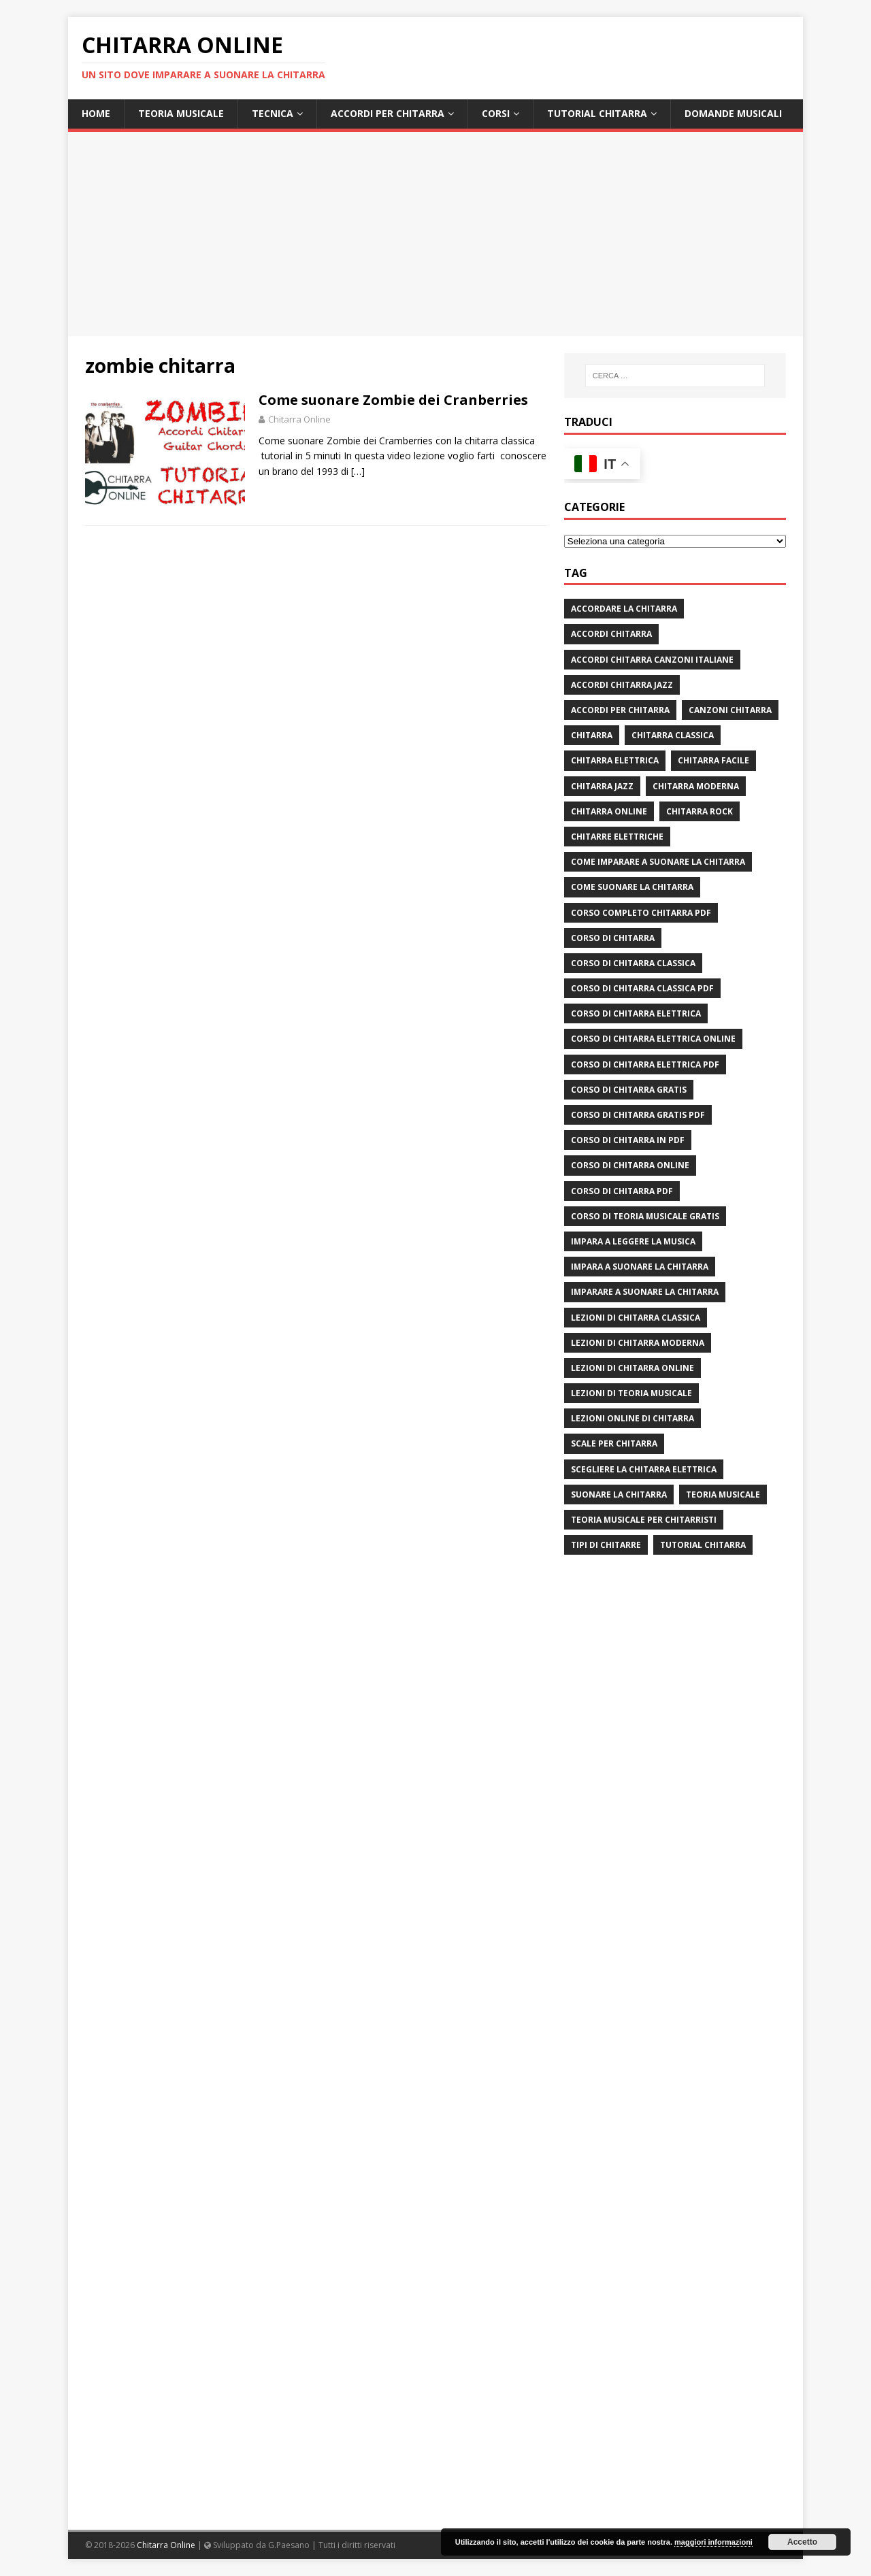 This screenshot has height=2576, width=871. What do you see at coordinates (358, 471) in the screenshot?
I see `[…]` at bounding box center [358, 471].